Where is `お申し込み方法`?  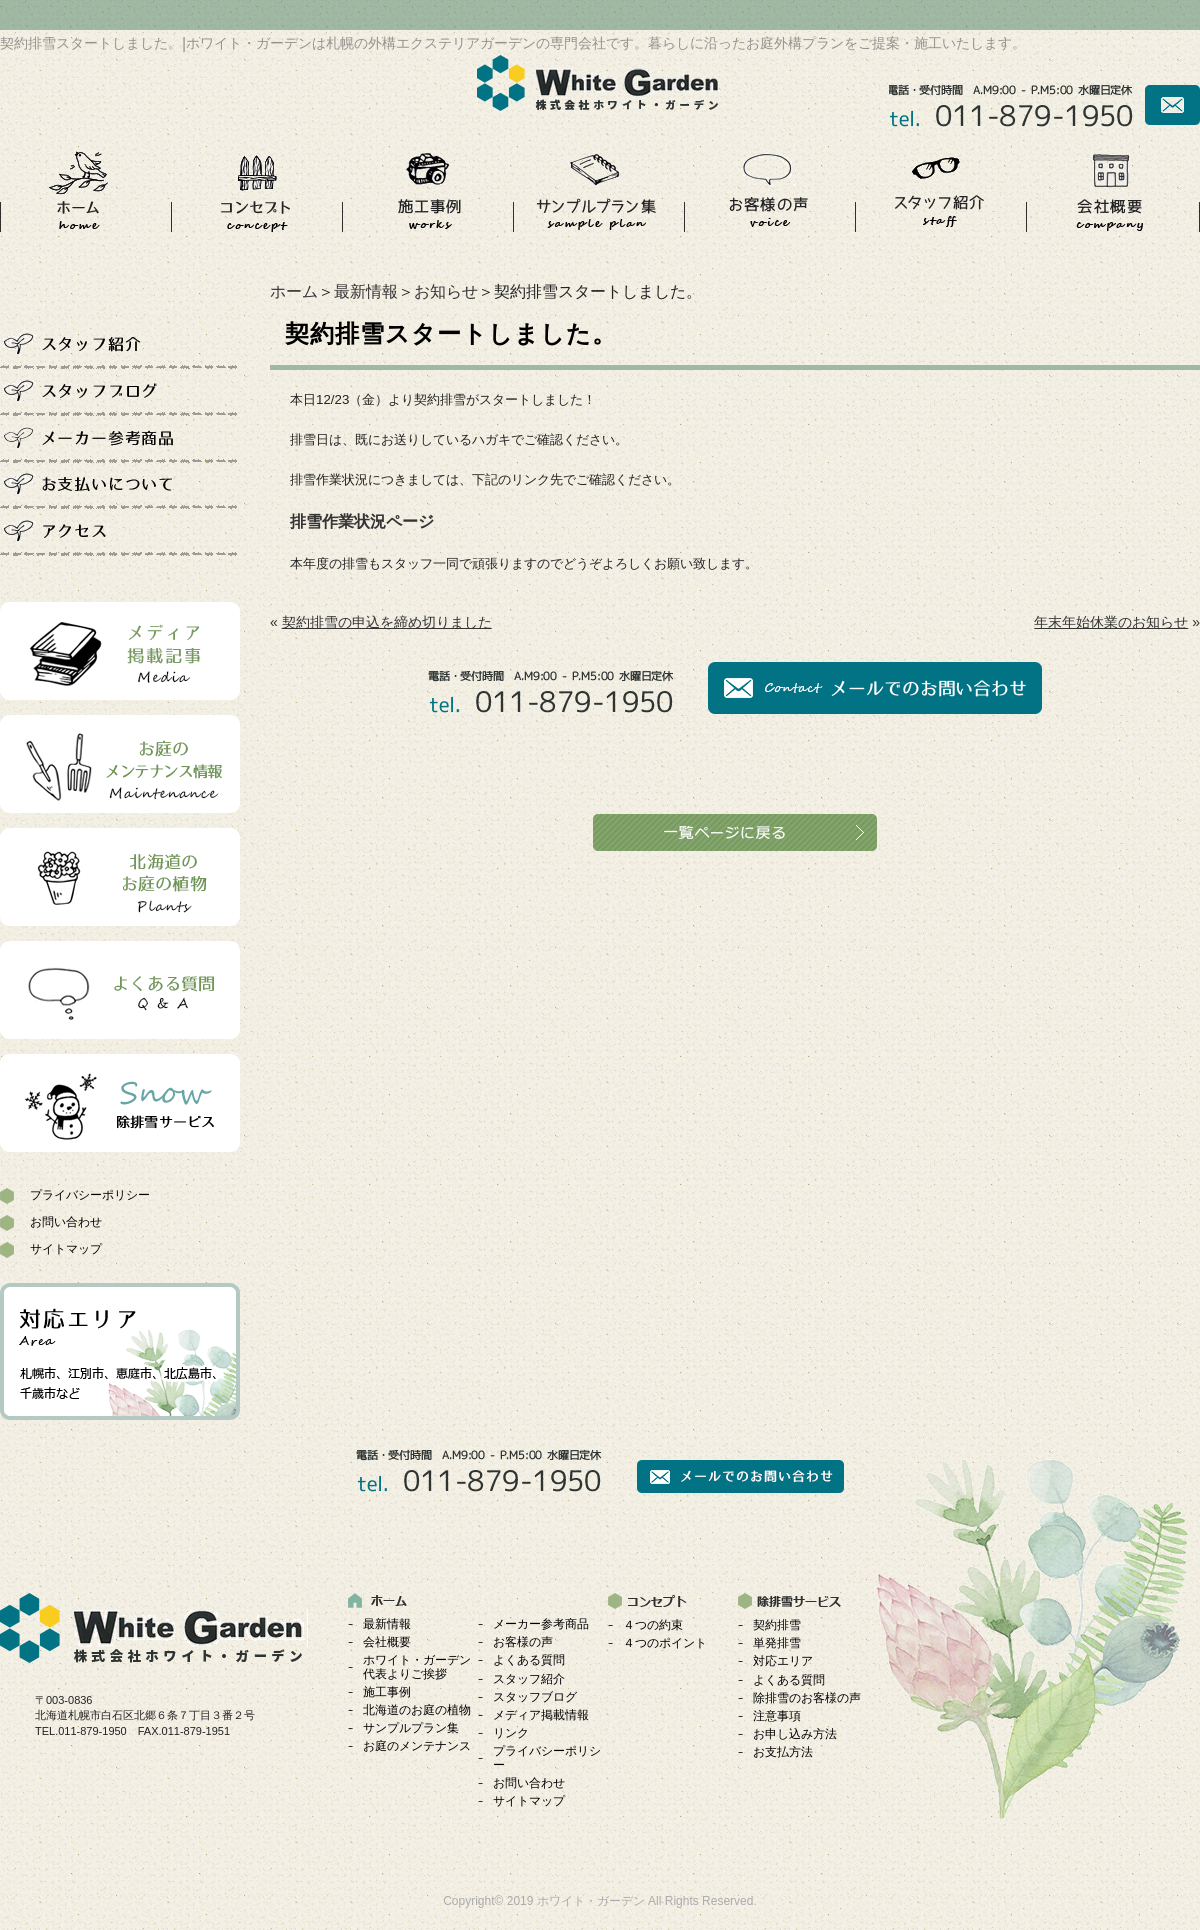
お申し込み方法 is located at coordinates (795, 1734).